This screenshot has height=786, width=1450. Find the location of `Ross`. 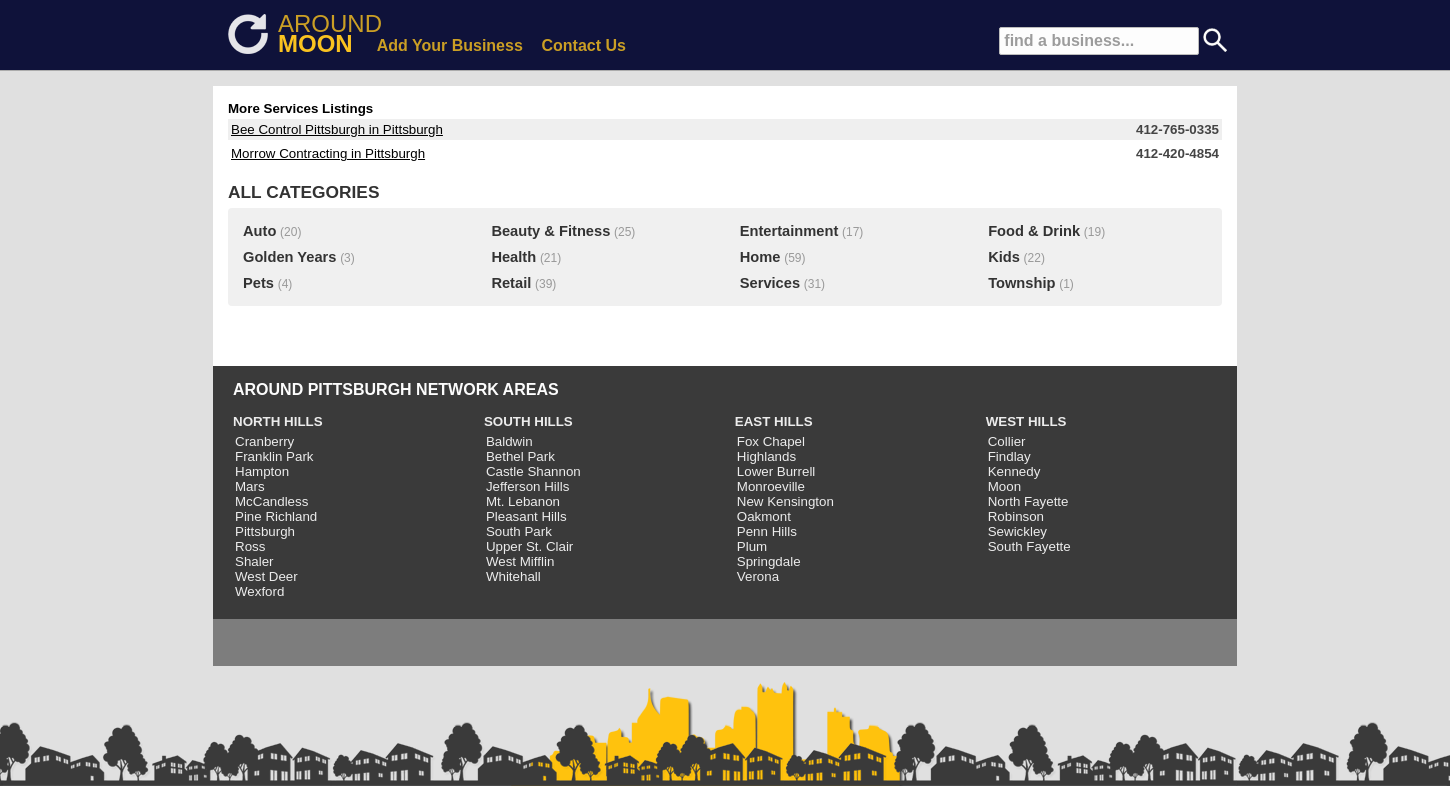

Ross is located at coordinates (250, 546).